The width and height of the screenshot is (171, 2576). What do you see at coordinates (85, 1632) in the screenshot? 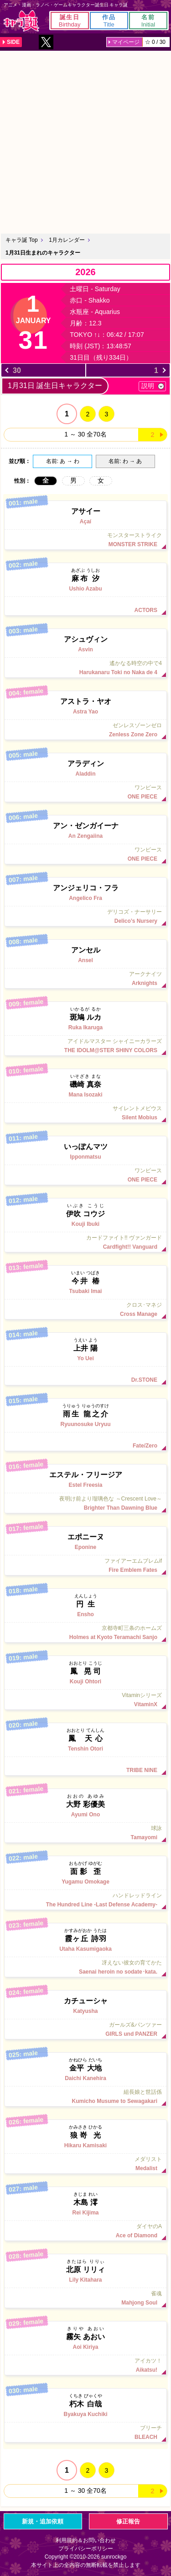
I see `京都寺町三条のホームズ` at bounding box center [85, 1632].